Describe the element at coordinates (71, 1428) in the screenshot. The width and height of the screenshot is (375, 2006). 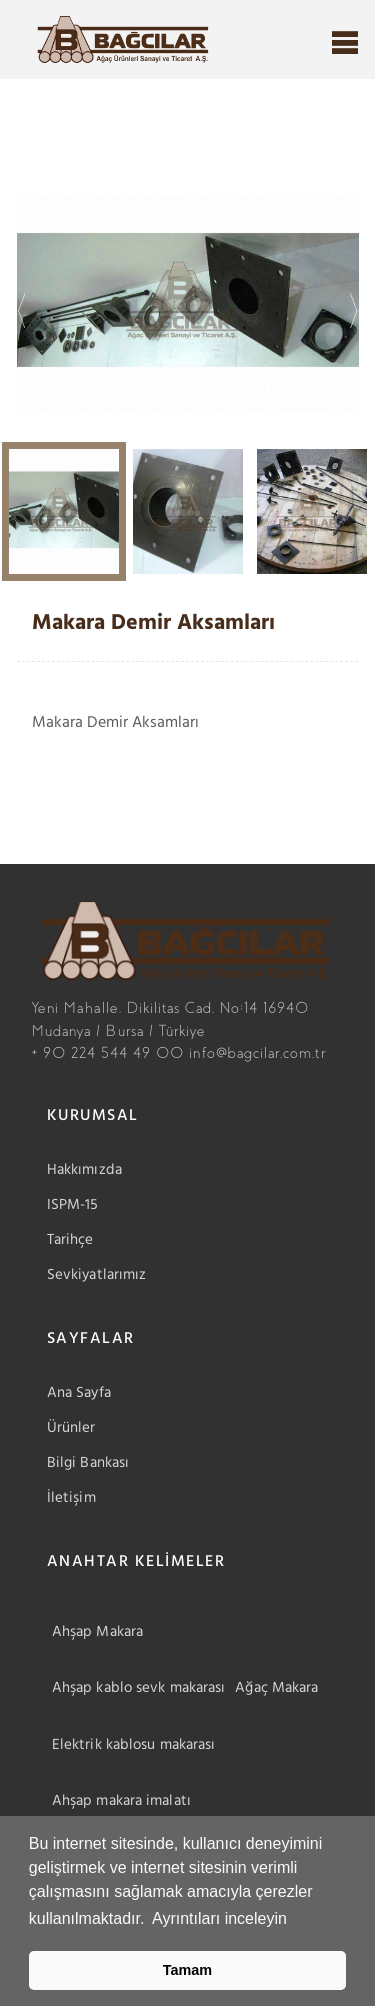
I see `Ürünler` at that location.